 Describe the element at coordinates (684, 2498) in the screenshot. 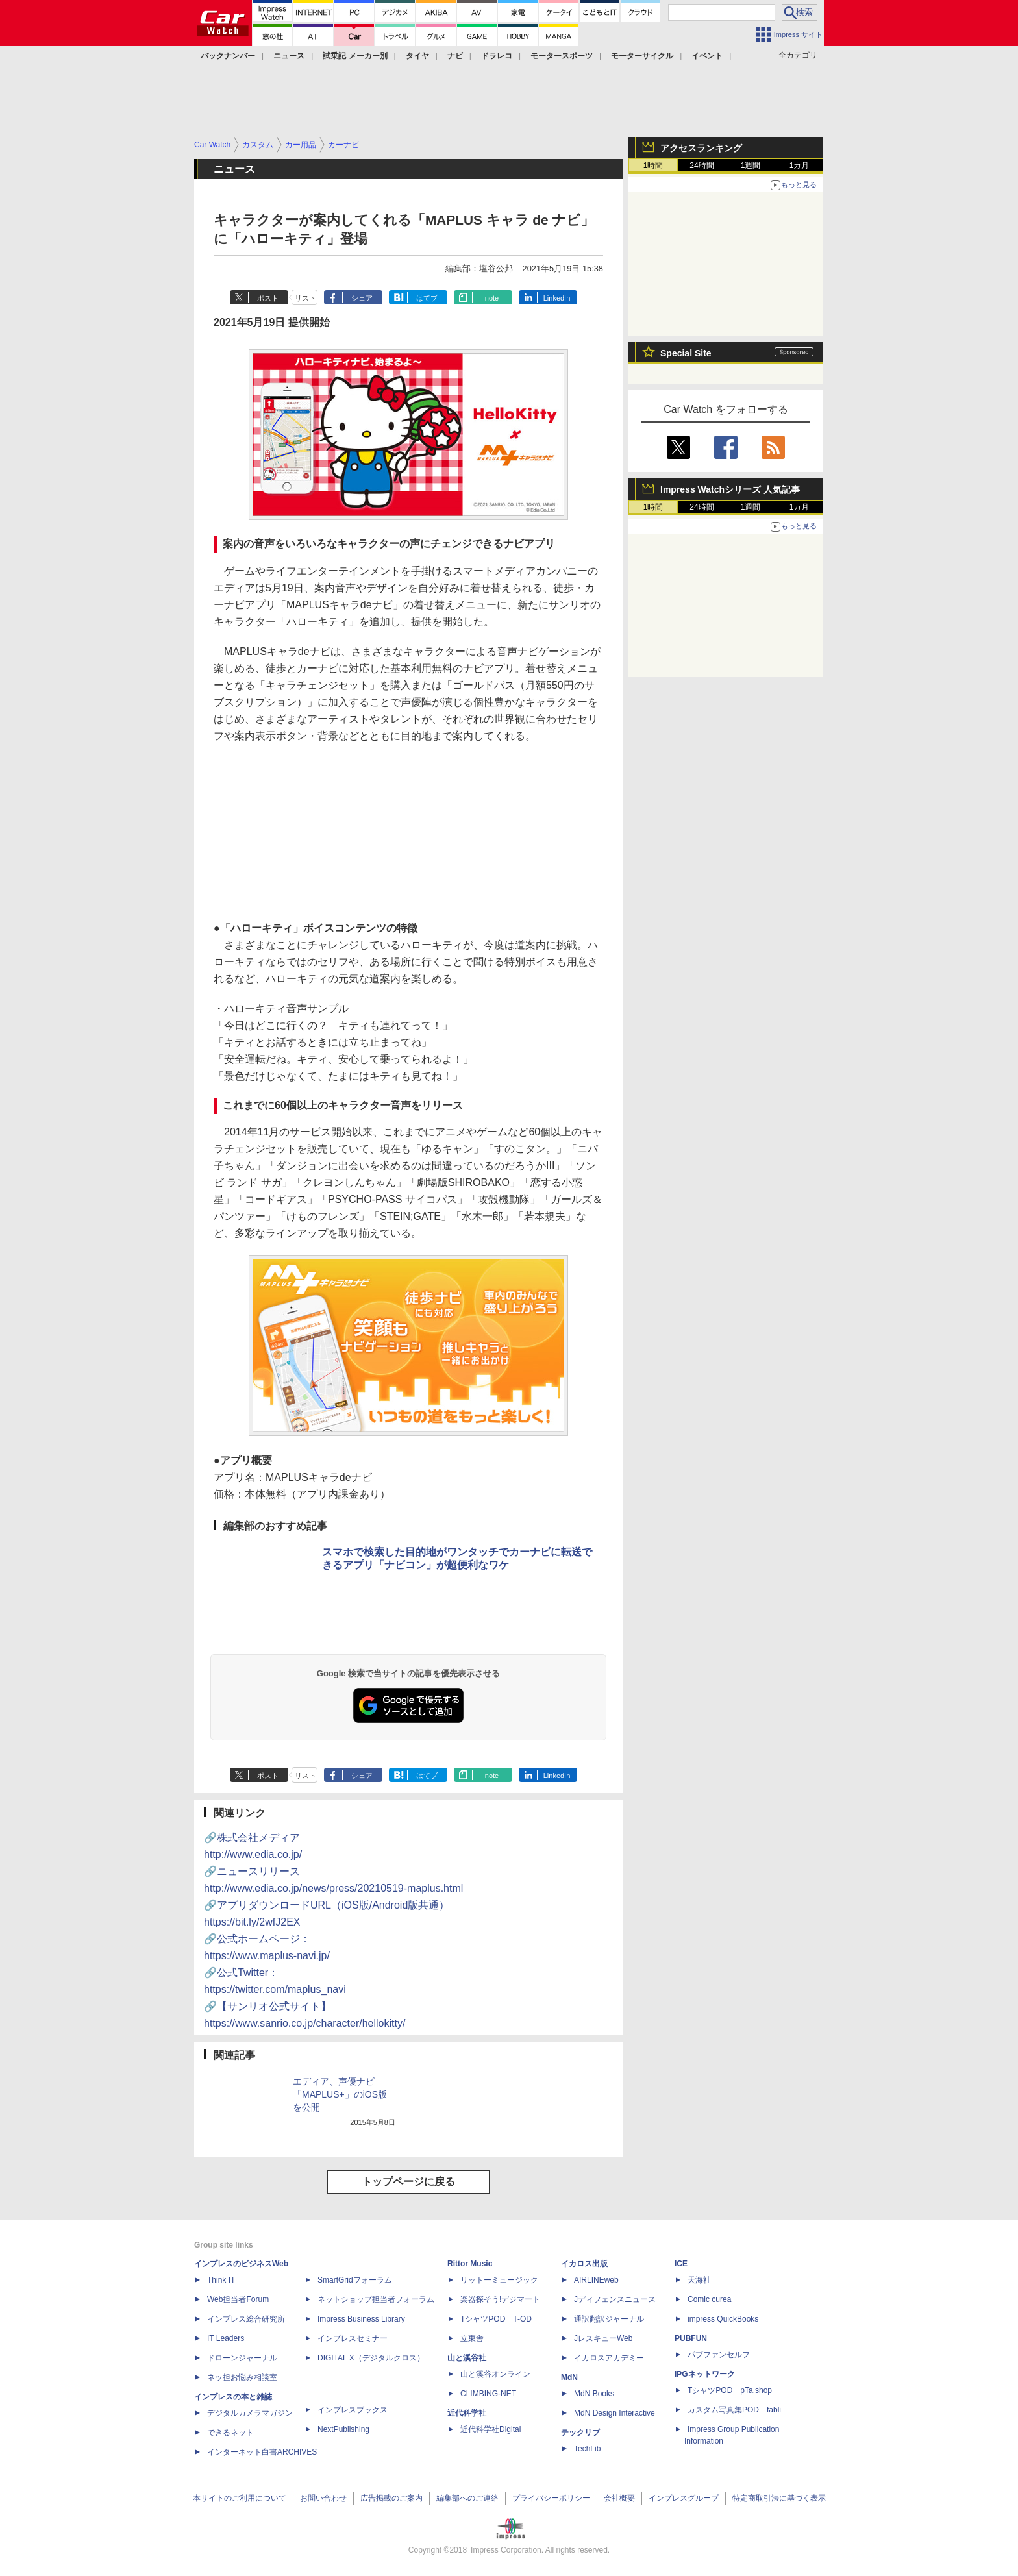

I see `インプレスグループ` at that location.